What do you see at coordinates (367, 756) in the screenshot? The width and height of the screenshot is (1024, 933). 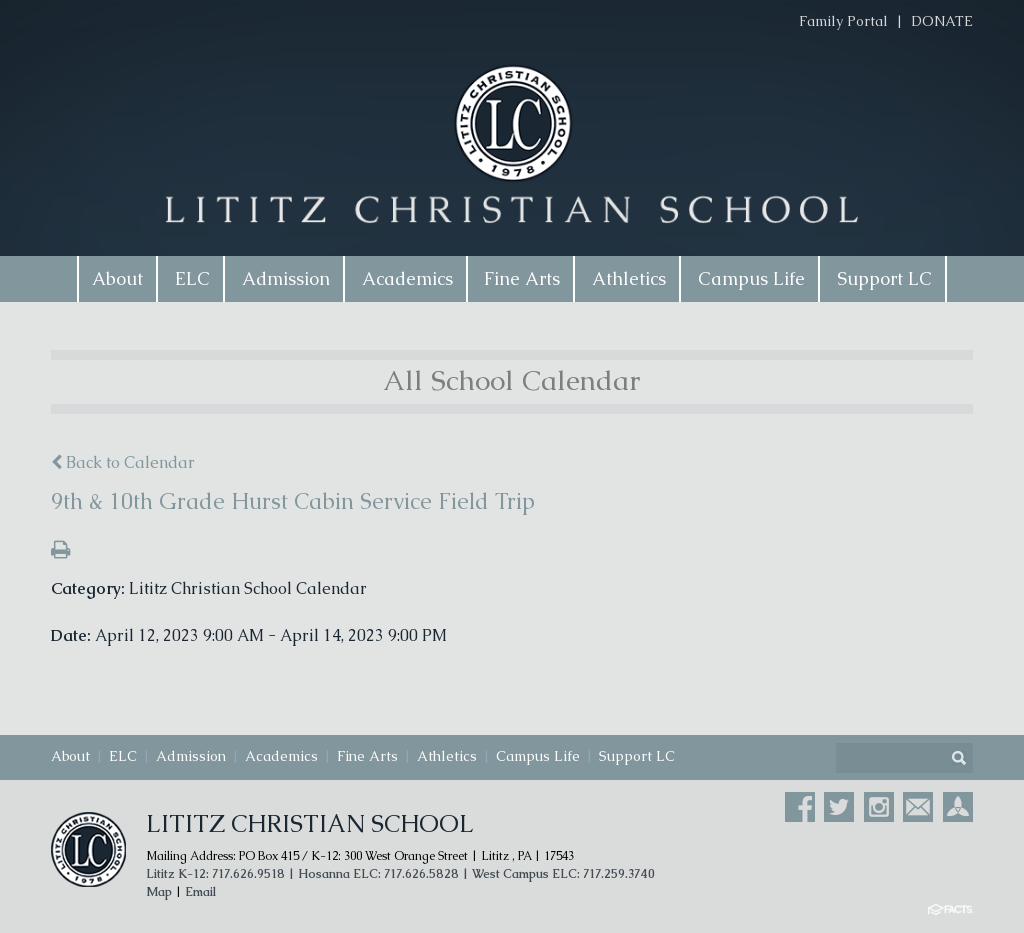 I see `Fine Arts` at bounding box center [367, 756].